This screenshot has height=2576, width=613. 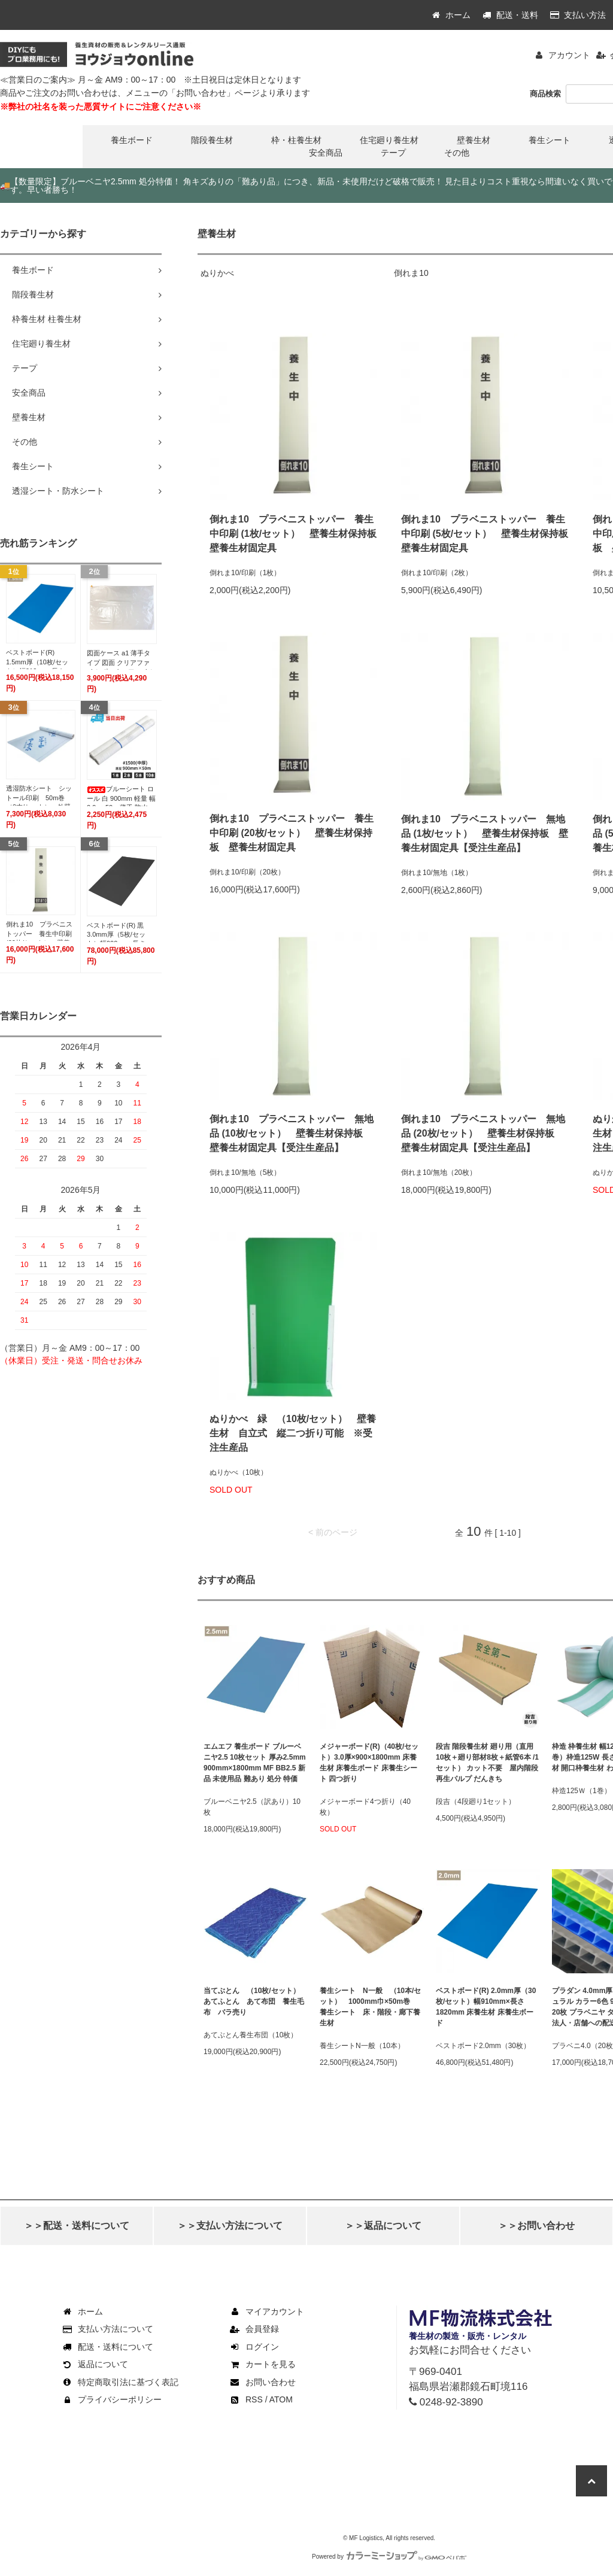 What do you see at coordinates (484, 833) in the screenshot?
I see `倒れま10 プラベニストッパー 無地品 (1枚/セット） 壁養生材保持板 壁養生材固定具【受注生産品】` at bounding box center [484, 833].